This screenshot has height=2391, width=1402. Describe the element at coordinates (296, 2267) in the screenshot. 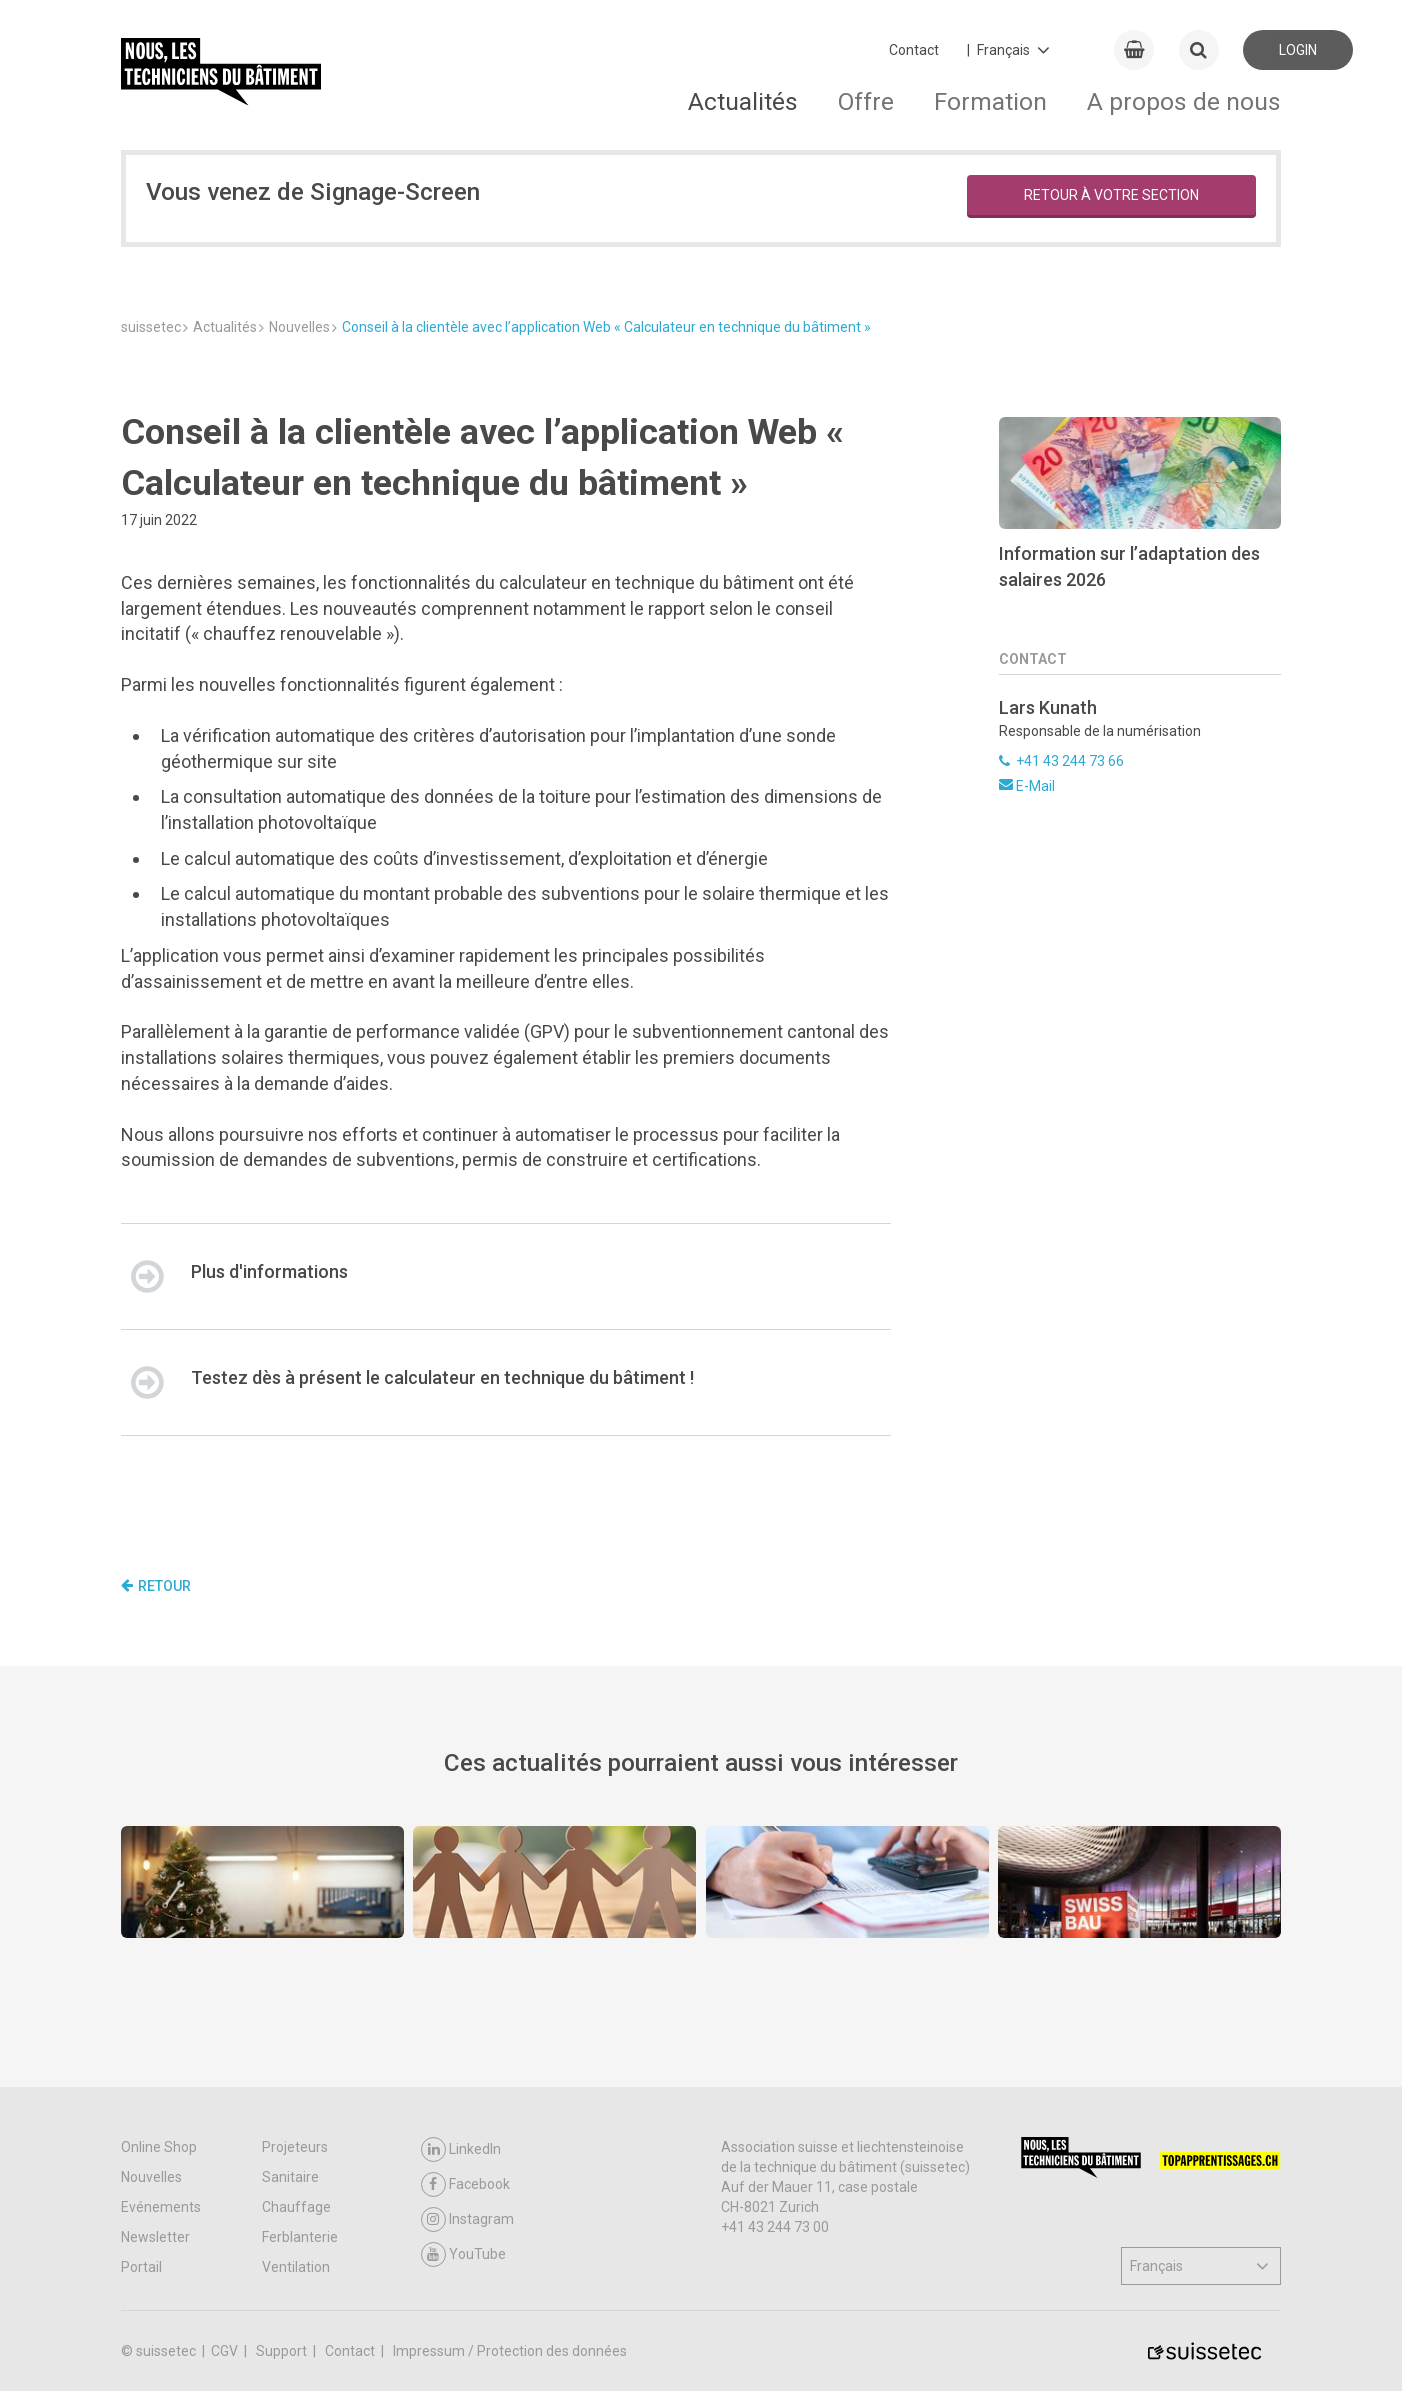

I see `Ventilation` at that location.